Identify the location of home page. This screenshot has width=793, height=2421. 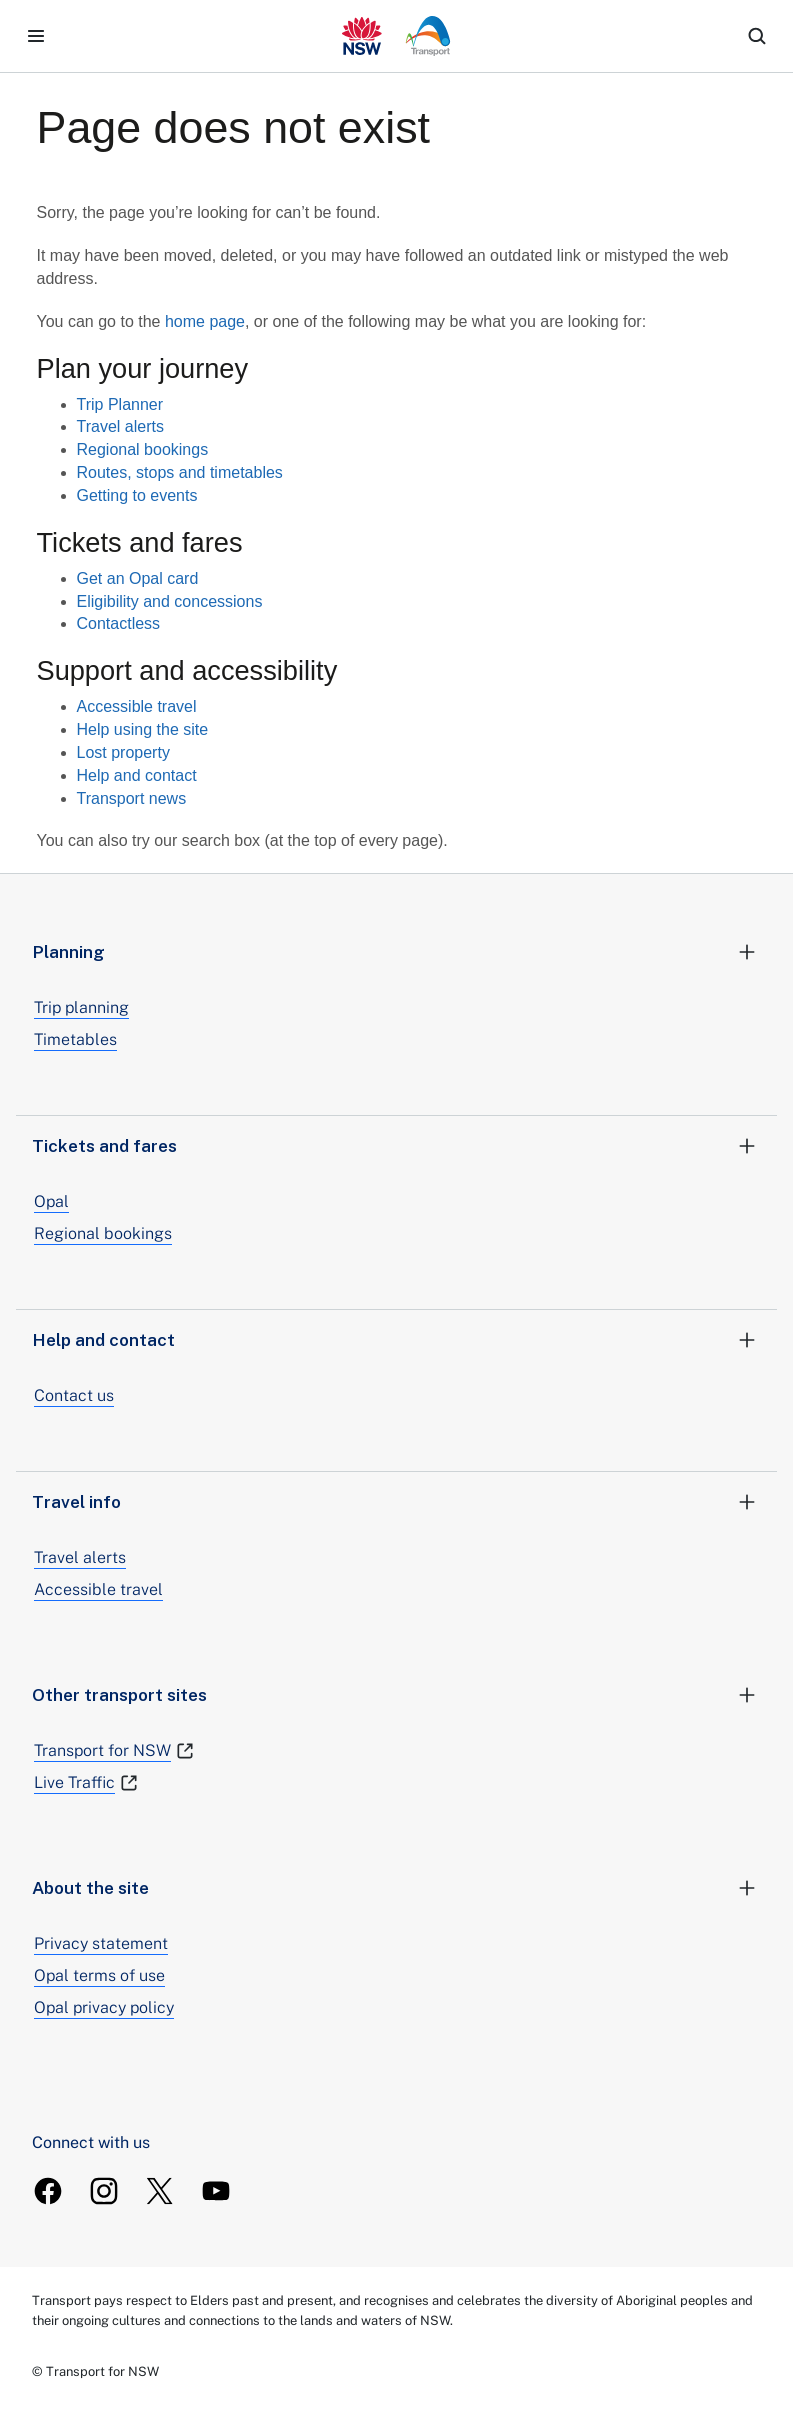
(205, 321).